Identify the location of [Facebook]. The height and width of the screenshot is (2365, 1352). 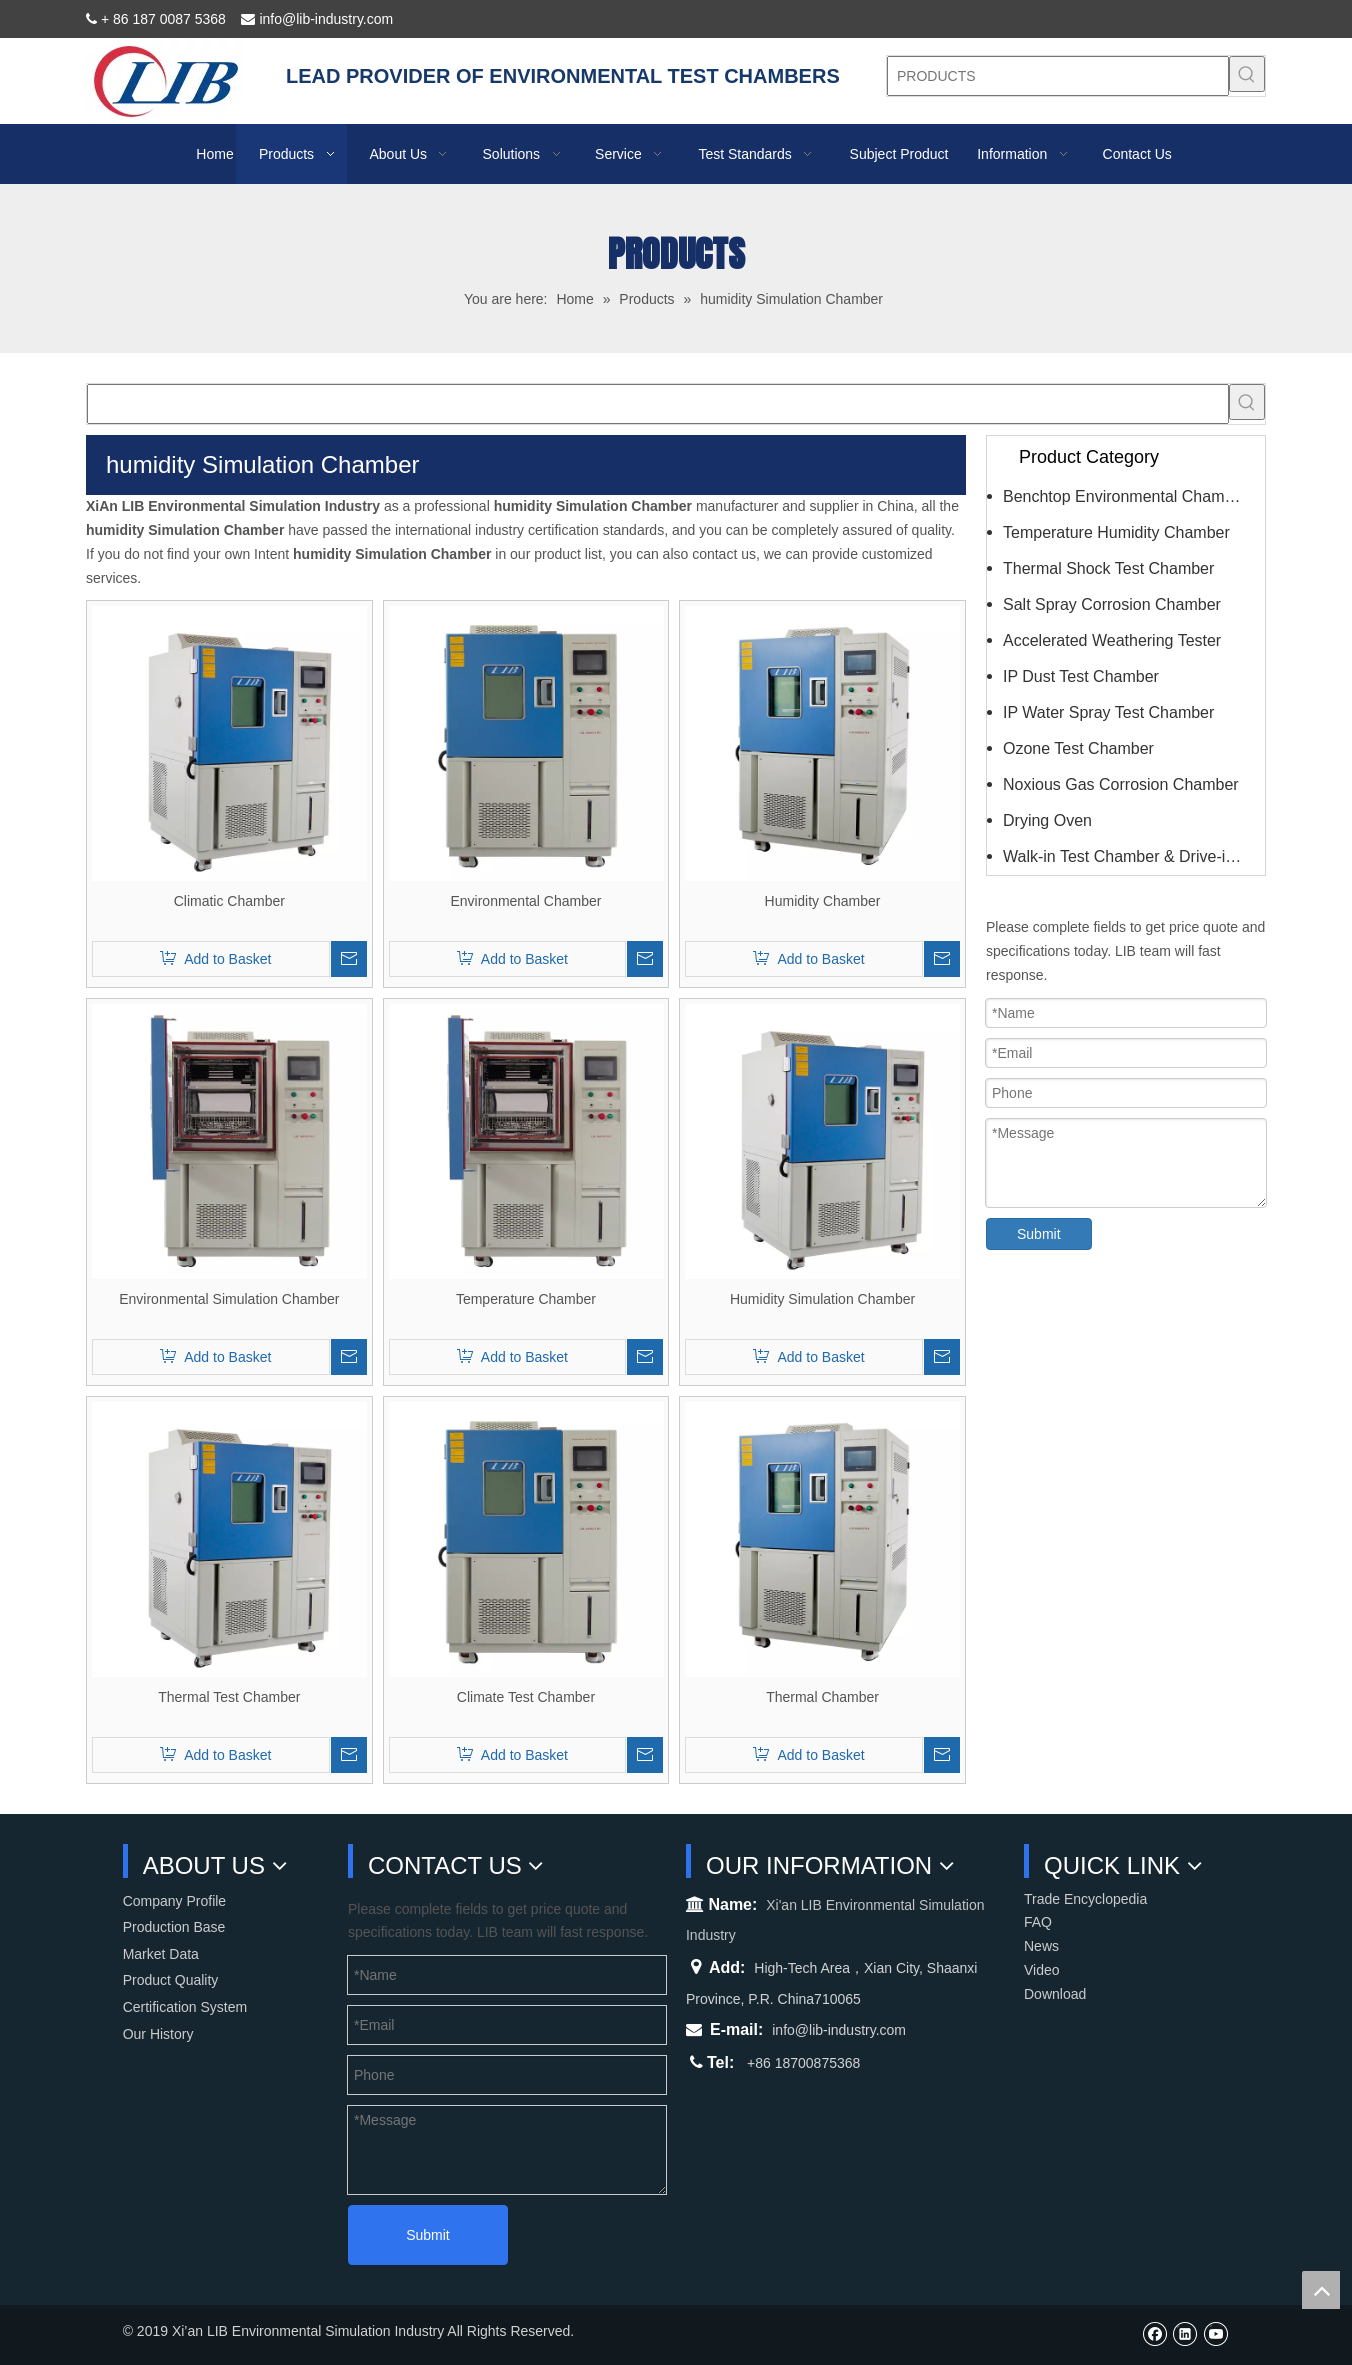
(1154, 2333).